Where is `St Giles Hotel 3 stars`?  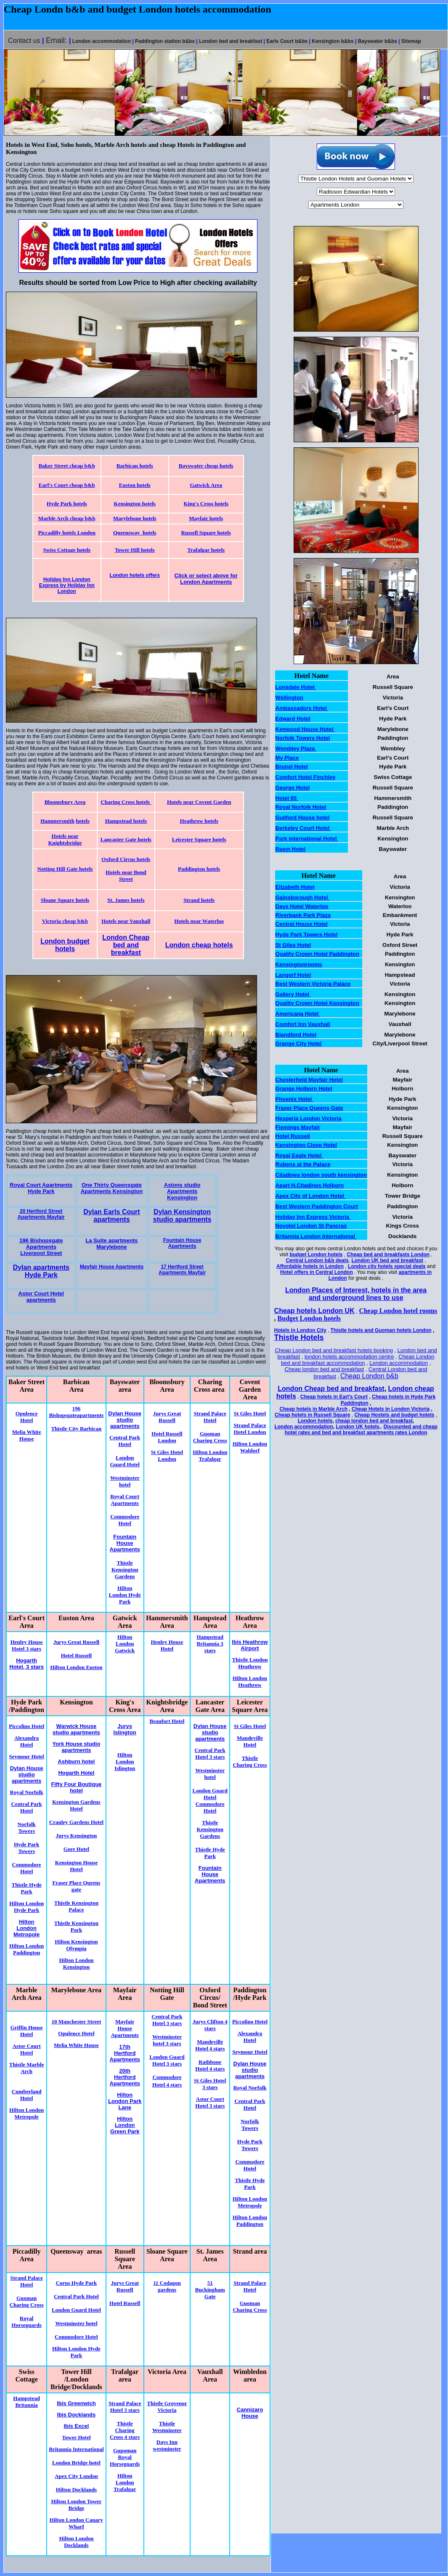
St Giles Hotel 3 stars is located at coordinates (210, 2083).